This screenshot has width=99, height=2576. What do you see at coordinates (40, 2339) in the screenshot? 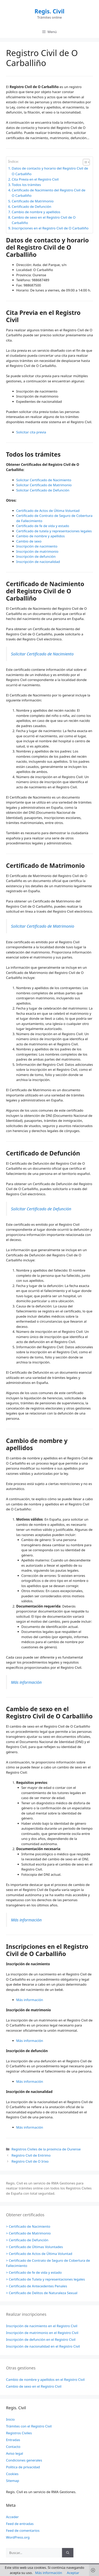
I see `Inscripción de defunción en el Registro Civil` at bounding box center [40, 2339].